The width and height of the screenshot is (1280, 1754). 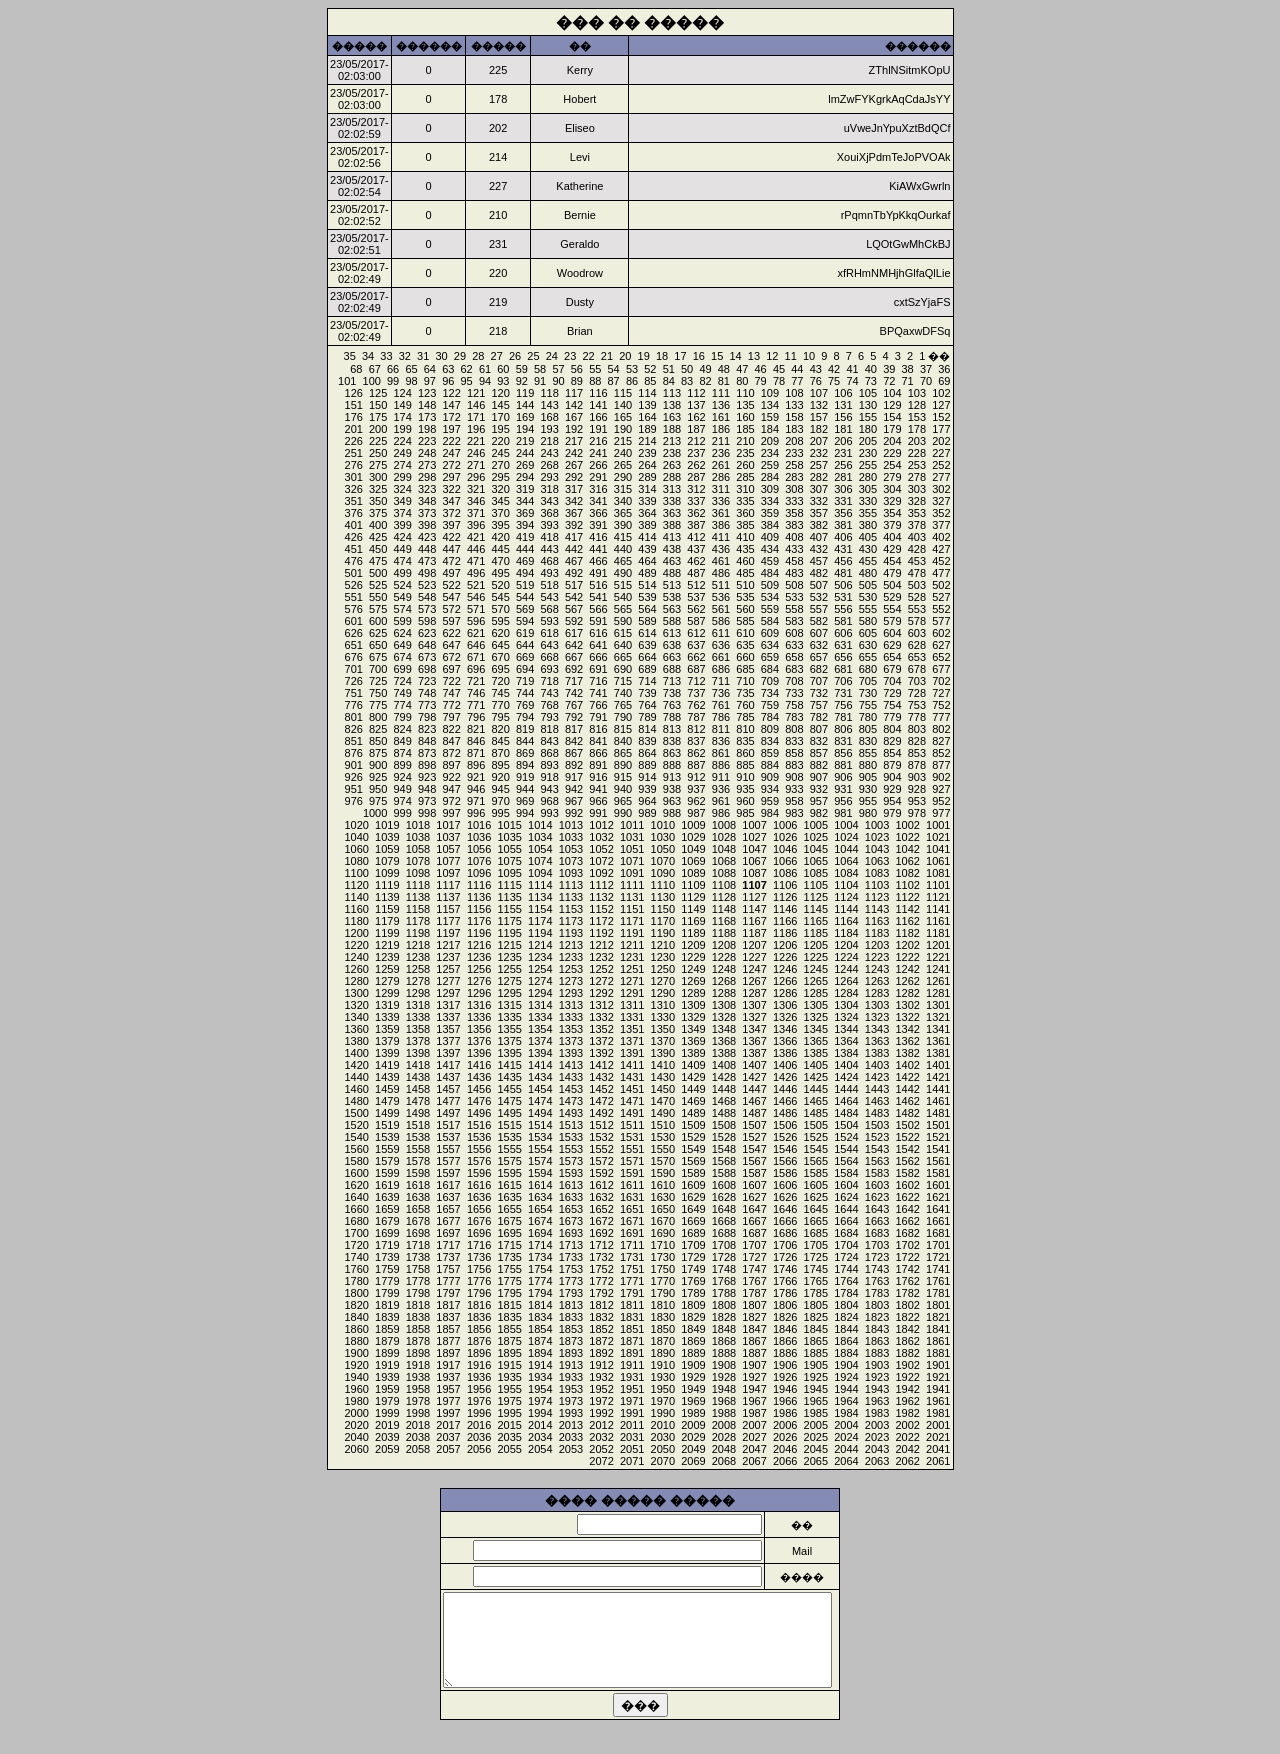 I want to click on 1854, so click(x=540, y=1329).